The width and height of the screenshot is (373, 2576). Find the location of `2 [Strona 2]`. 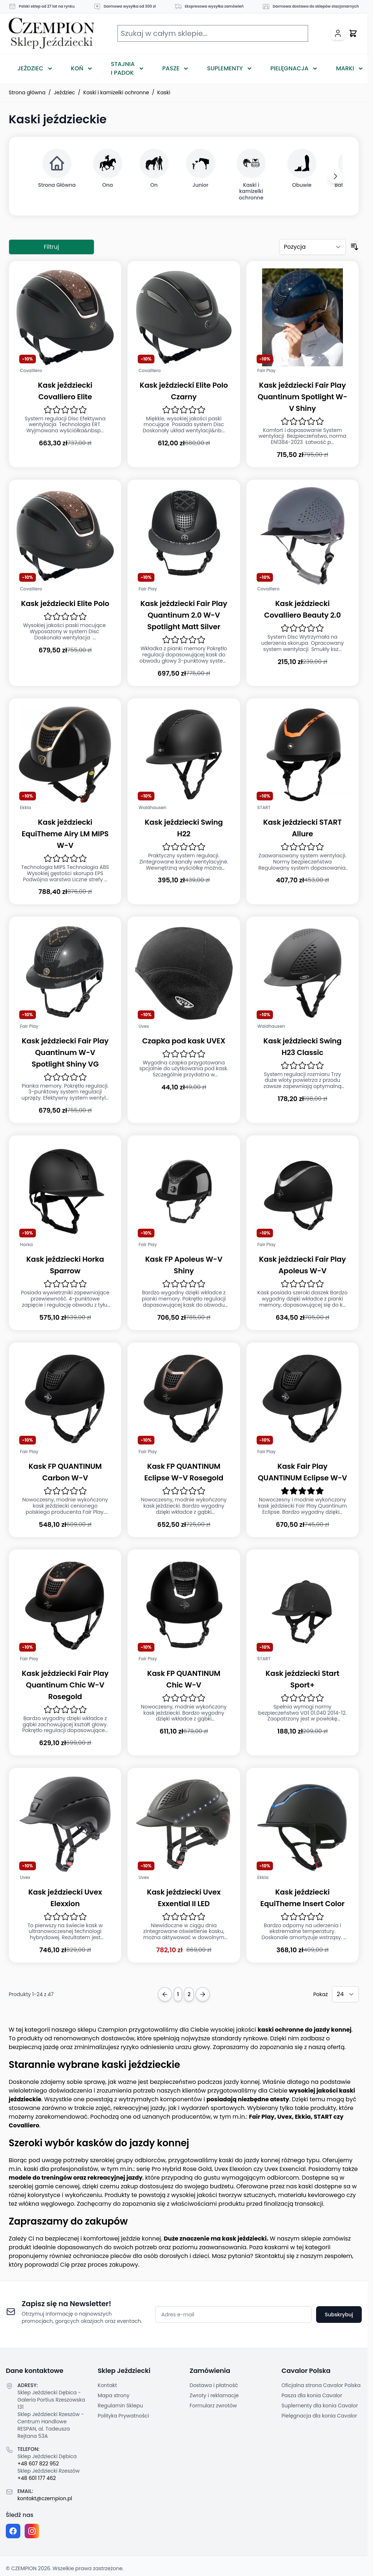

2 [Strona 2] is located at coordinates (188, 1994).